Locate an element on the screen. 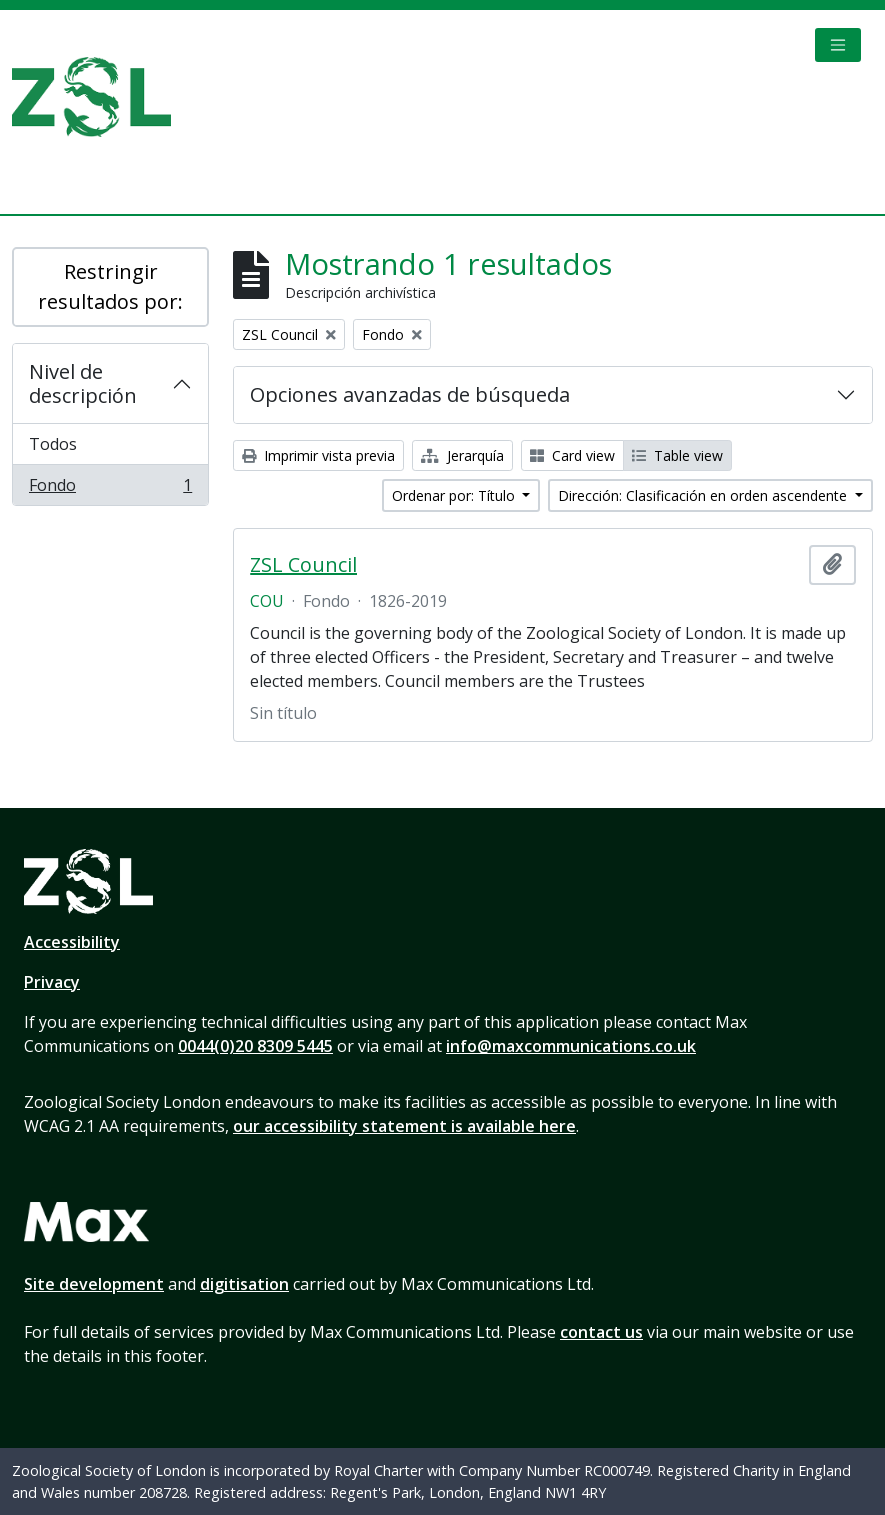 The height and width of the screenshot is (1515, 885). Restringir resultados por: is located at coordinates (110, 286).